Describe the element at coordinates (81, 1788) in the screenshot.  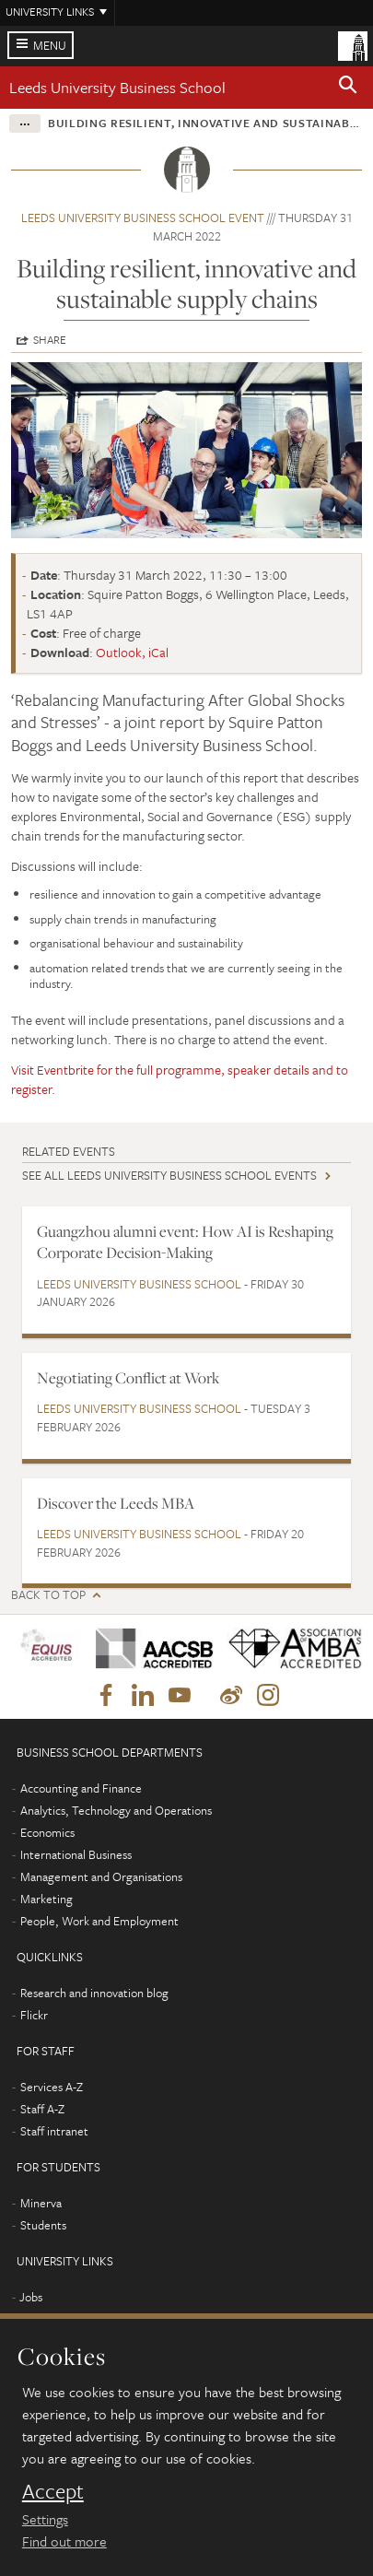
I see `Accounting and Finance` at that location.